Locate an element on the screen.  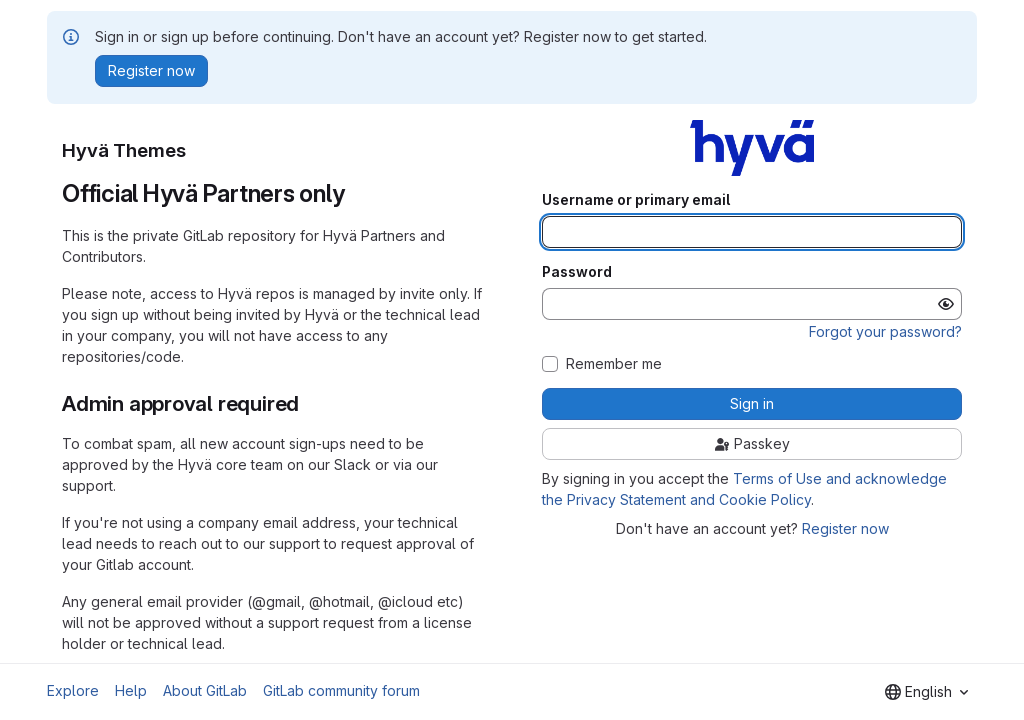
[combobox] is located at coordinates (926, 692).